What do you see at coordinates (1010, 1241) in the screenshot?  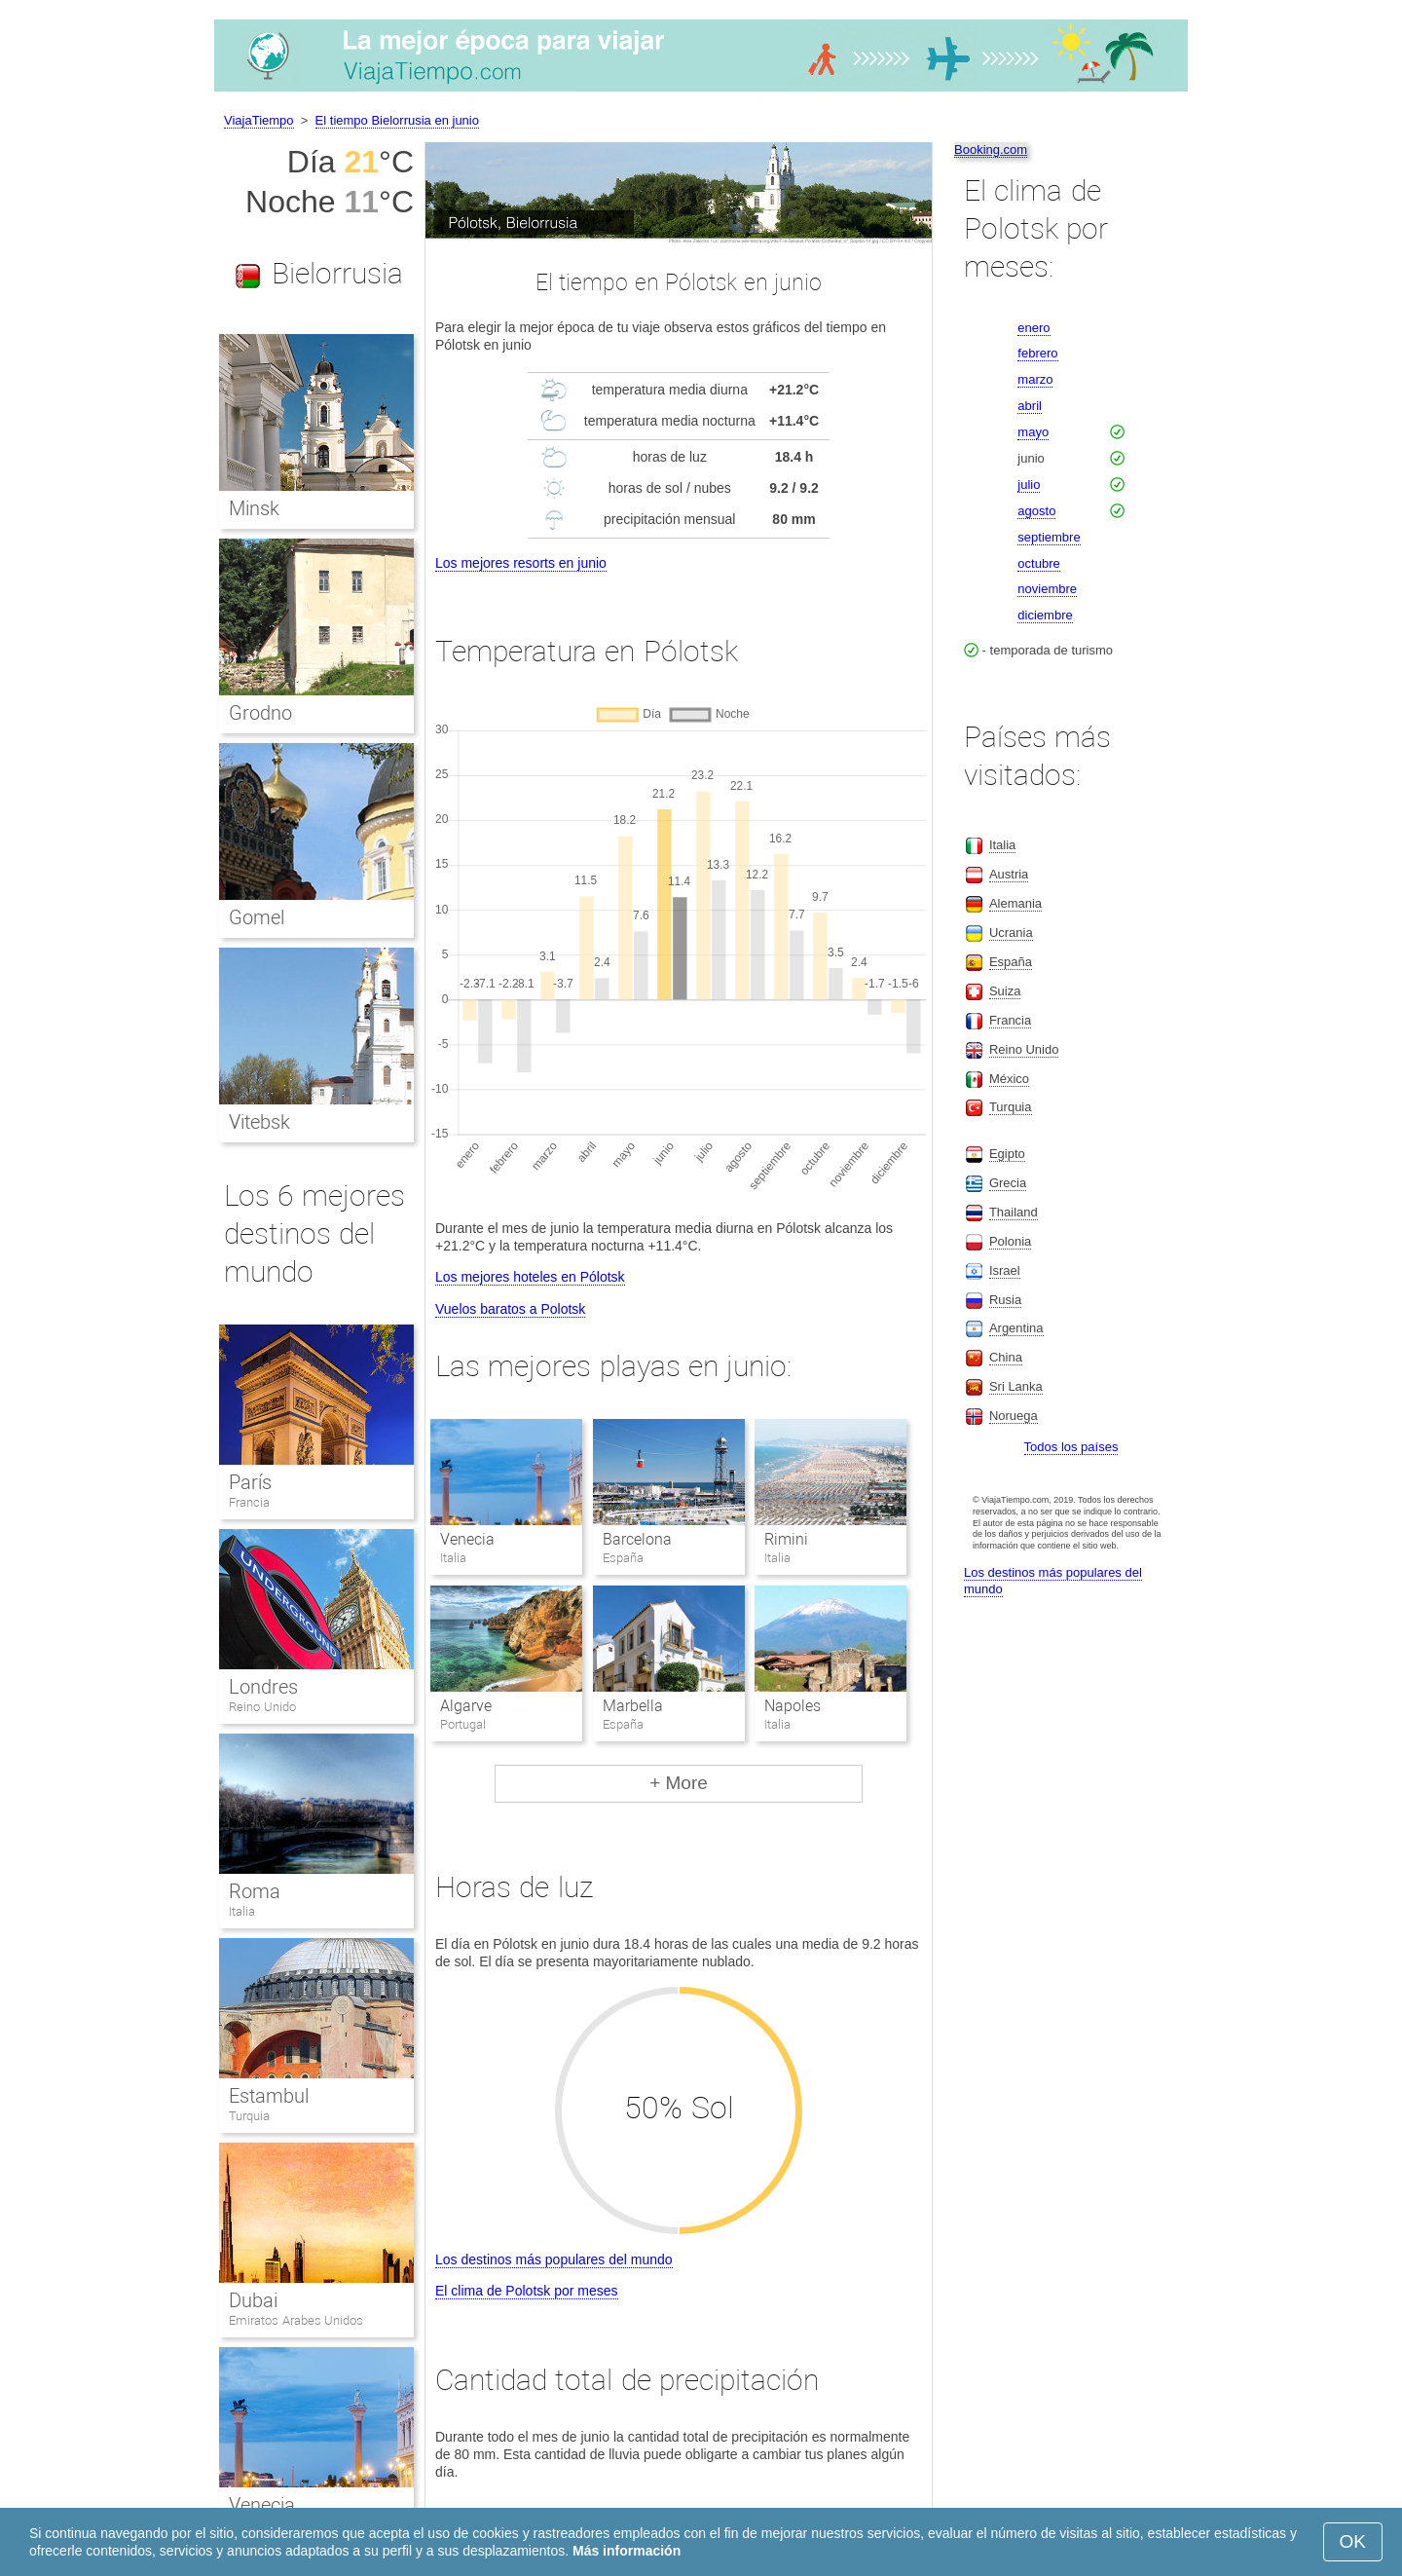 I see `Polonia` at bounding box center [1010, 1241].